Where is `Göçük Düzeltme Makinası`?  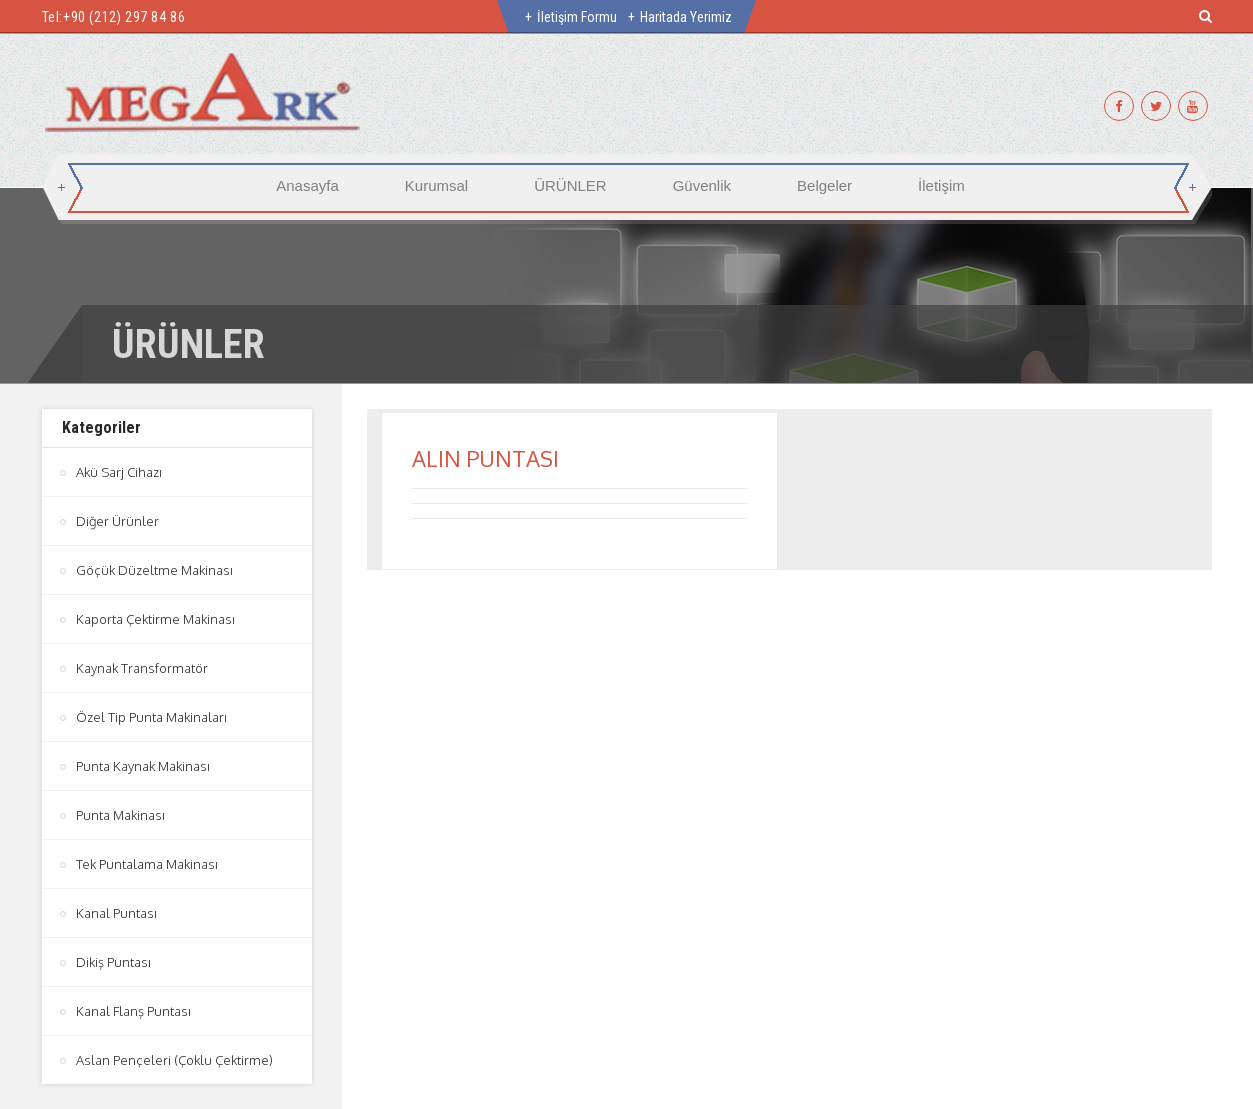
Göçük Düzeltme Makinası is located at coordinates (154, 570).